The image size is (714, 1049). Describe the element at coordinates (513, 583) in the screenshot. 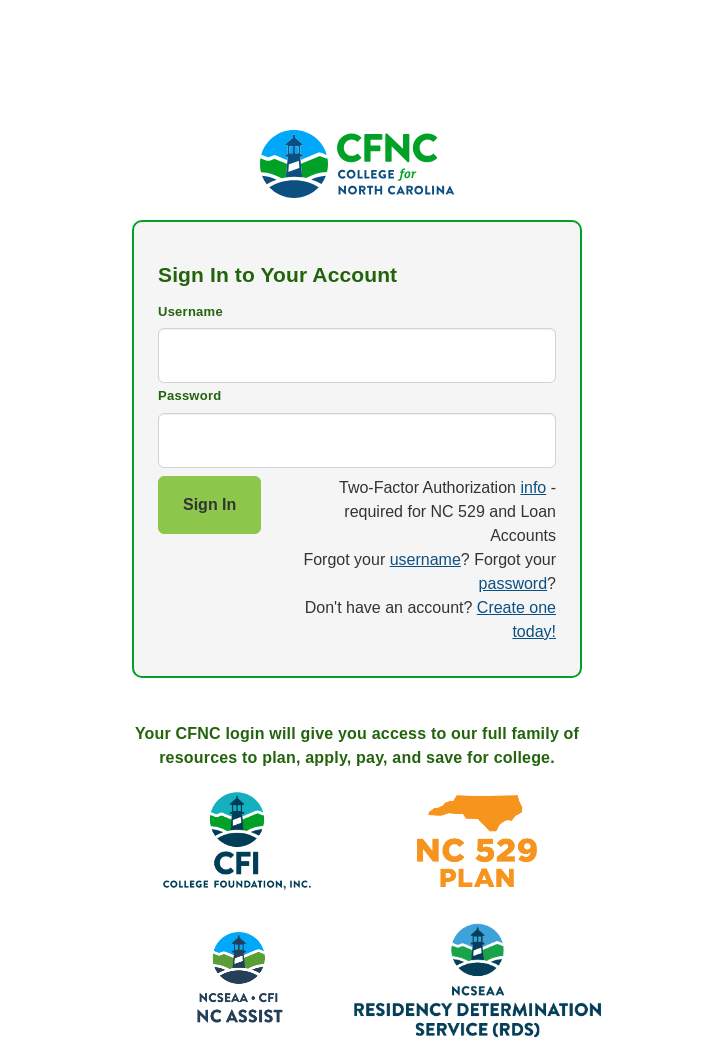

I see `password` at that location.